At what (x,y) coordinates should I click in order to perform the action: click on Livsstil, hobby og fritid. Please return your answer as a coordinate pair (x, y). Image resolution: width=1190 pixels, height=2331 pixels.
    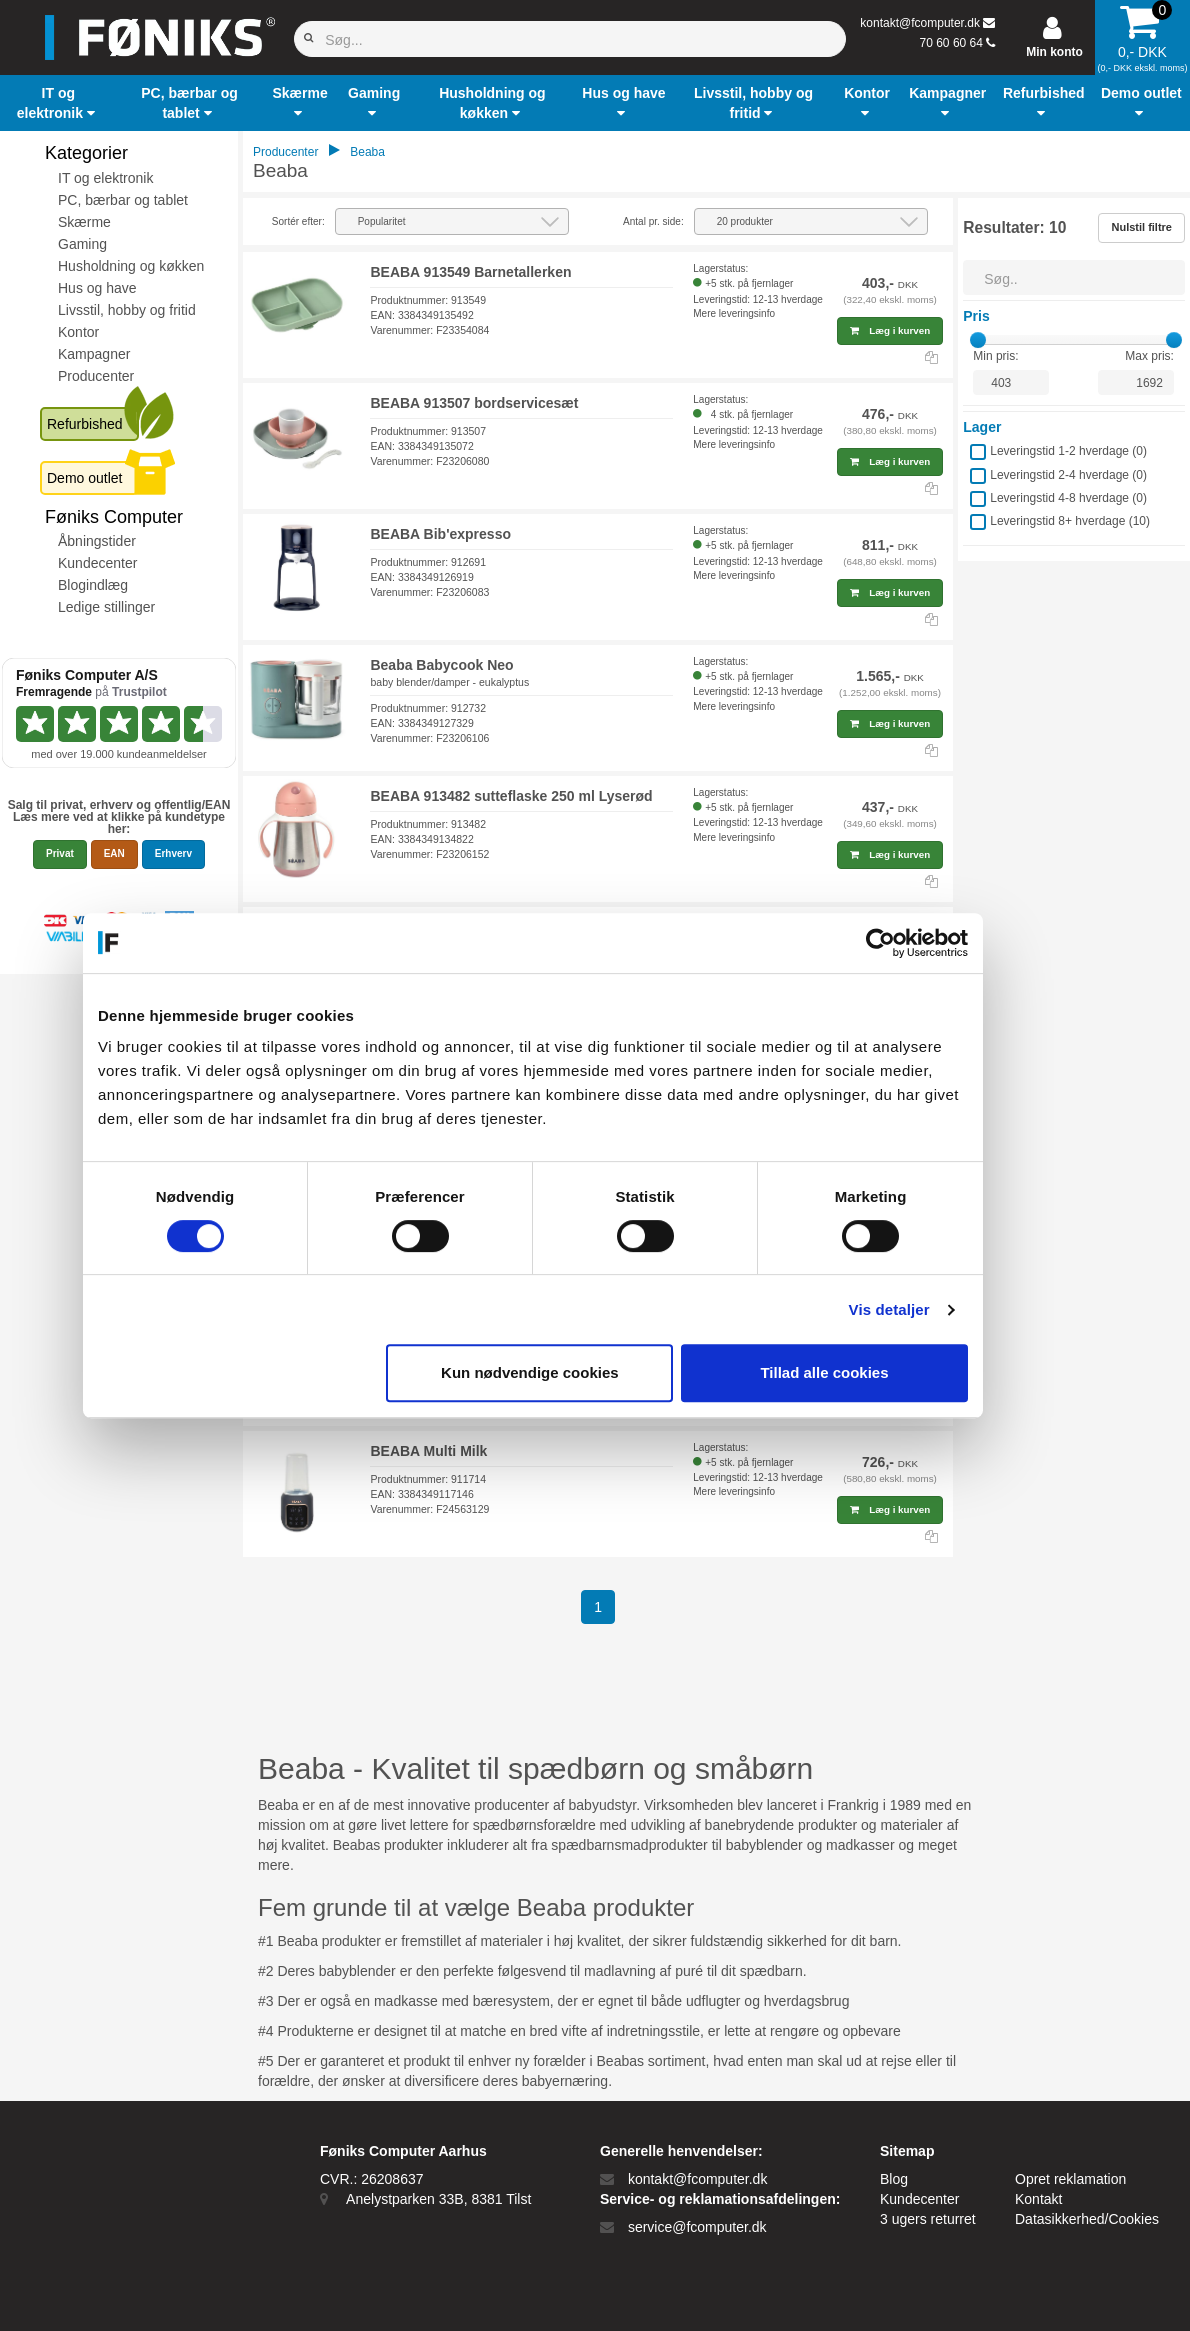
    Looking at the image, I should click on (127, 310).